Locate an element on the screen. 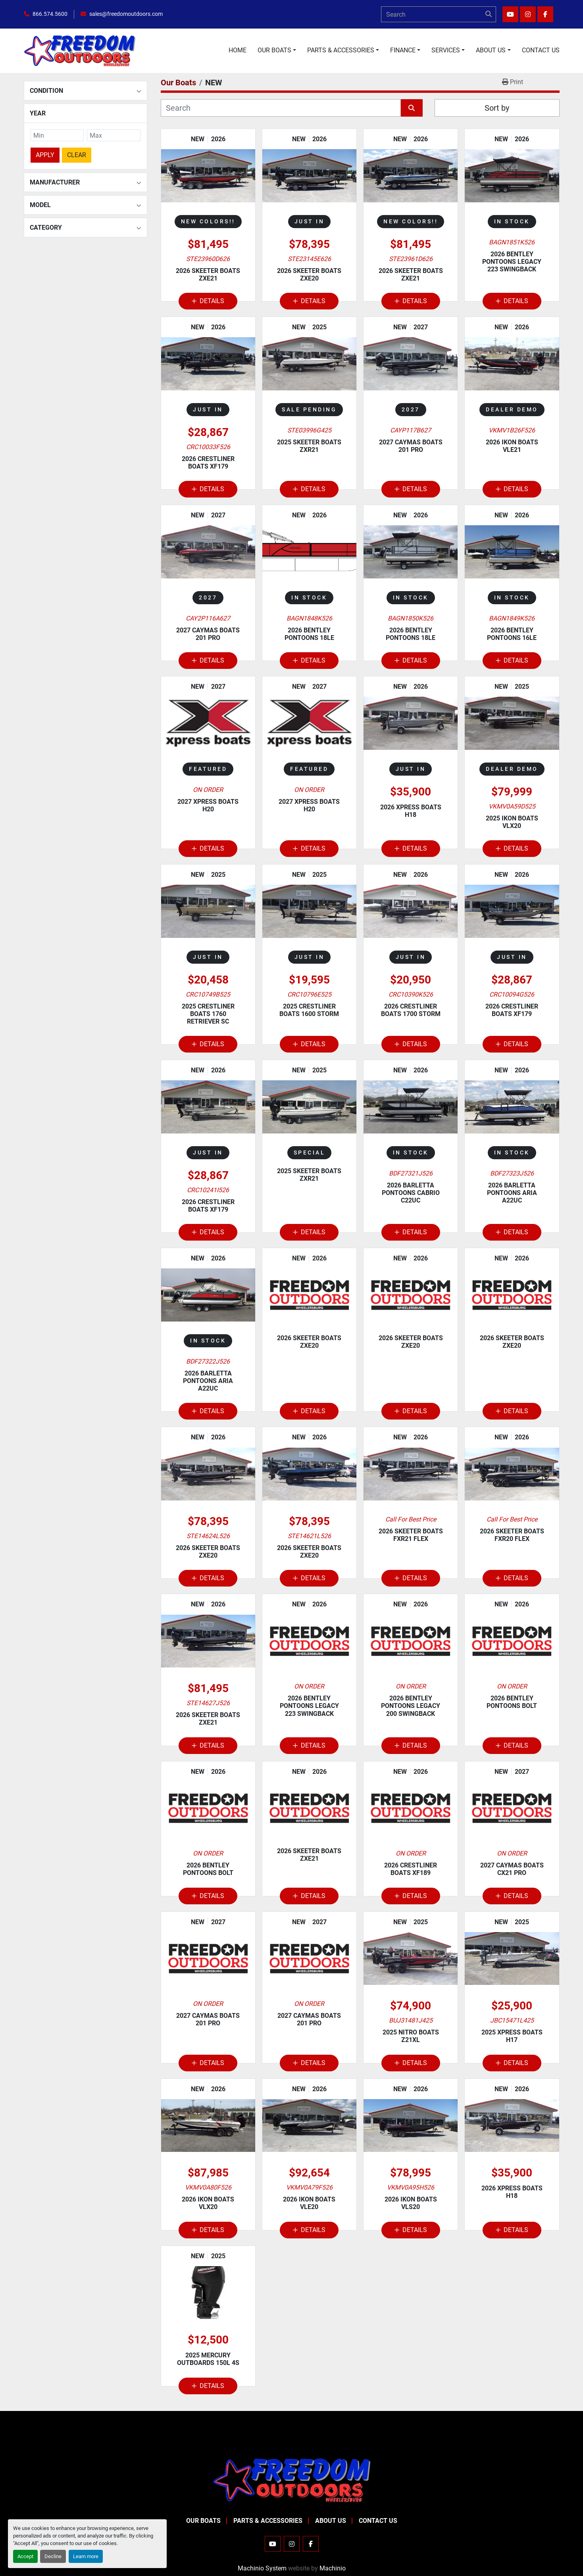 This screenshot has height=2576, width=583. [youtube] is located at coordinates (510, 14).